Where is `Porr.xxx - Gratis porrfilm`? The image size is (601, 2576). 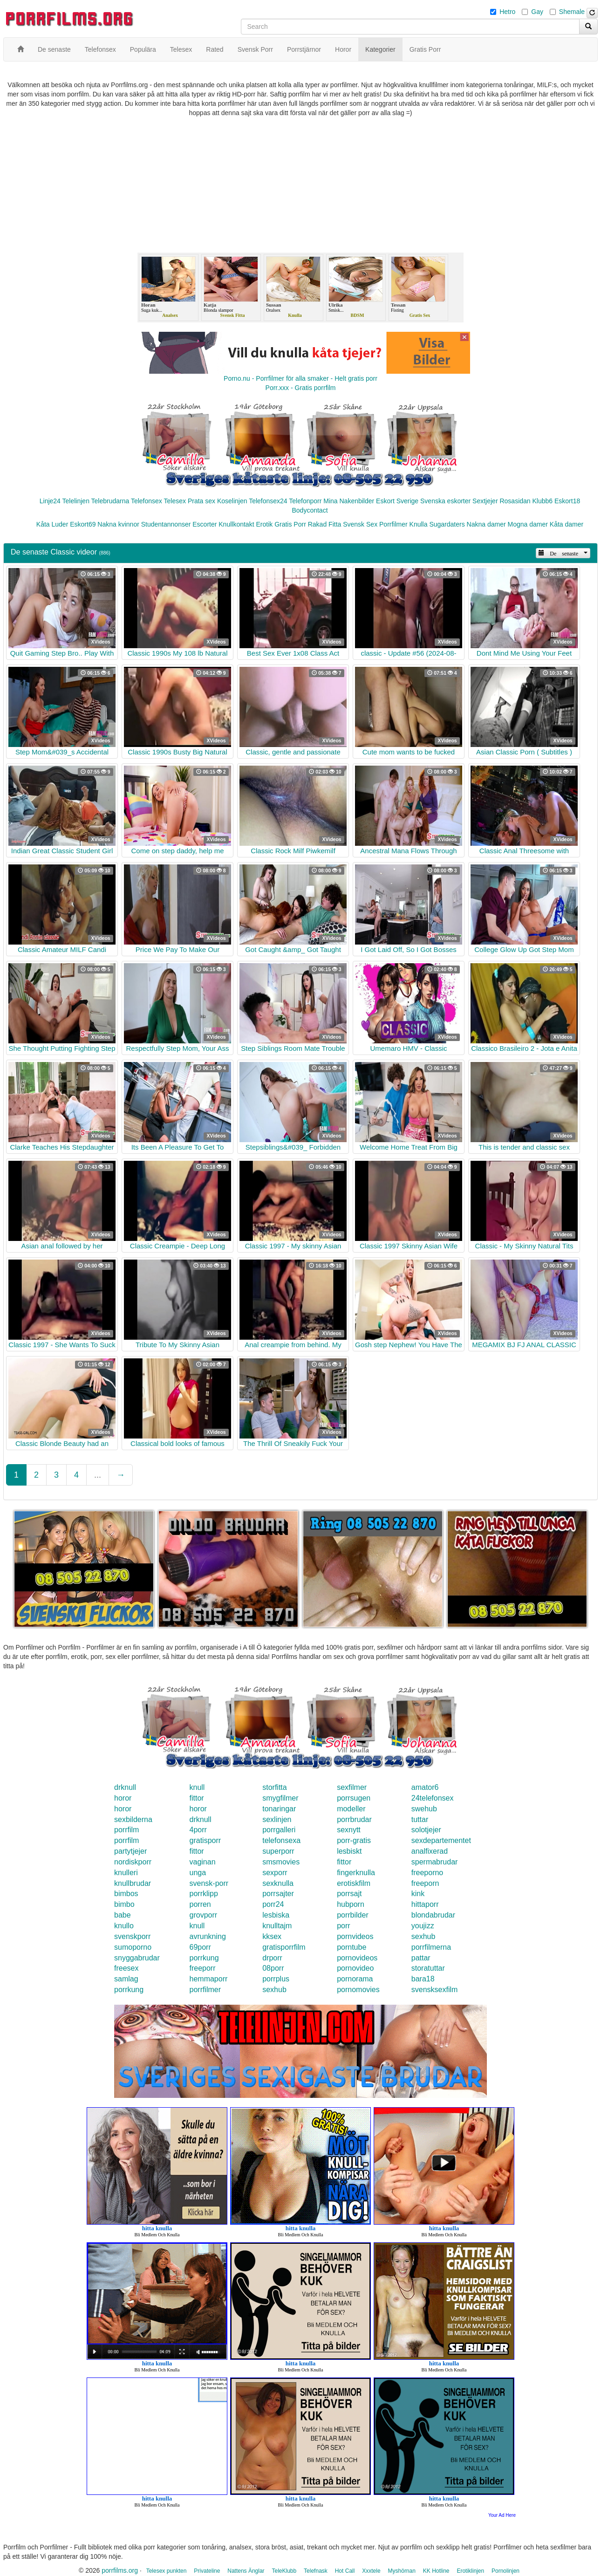
Porr.xxx - Gratis porrfilm is located at coordinates (301, 387).